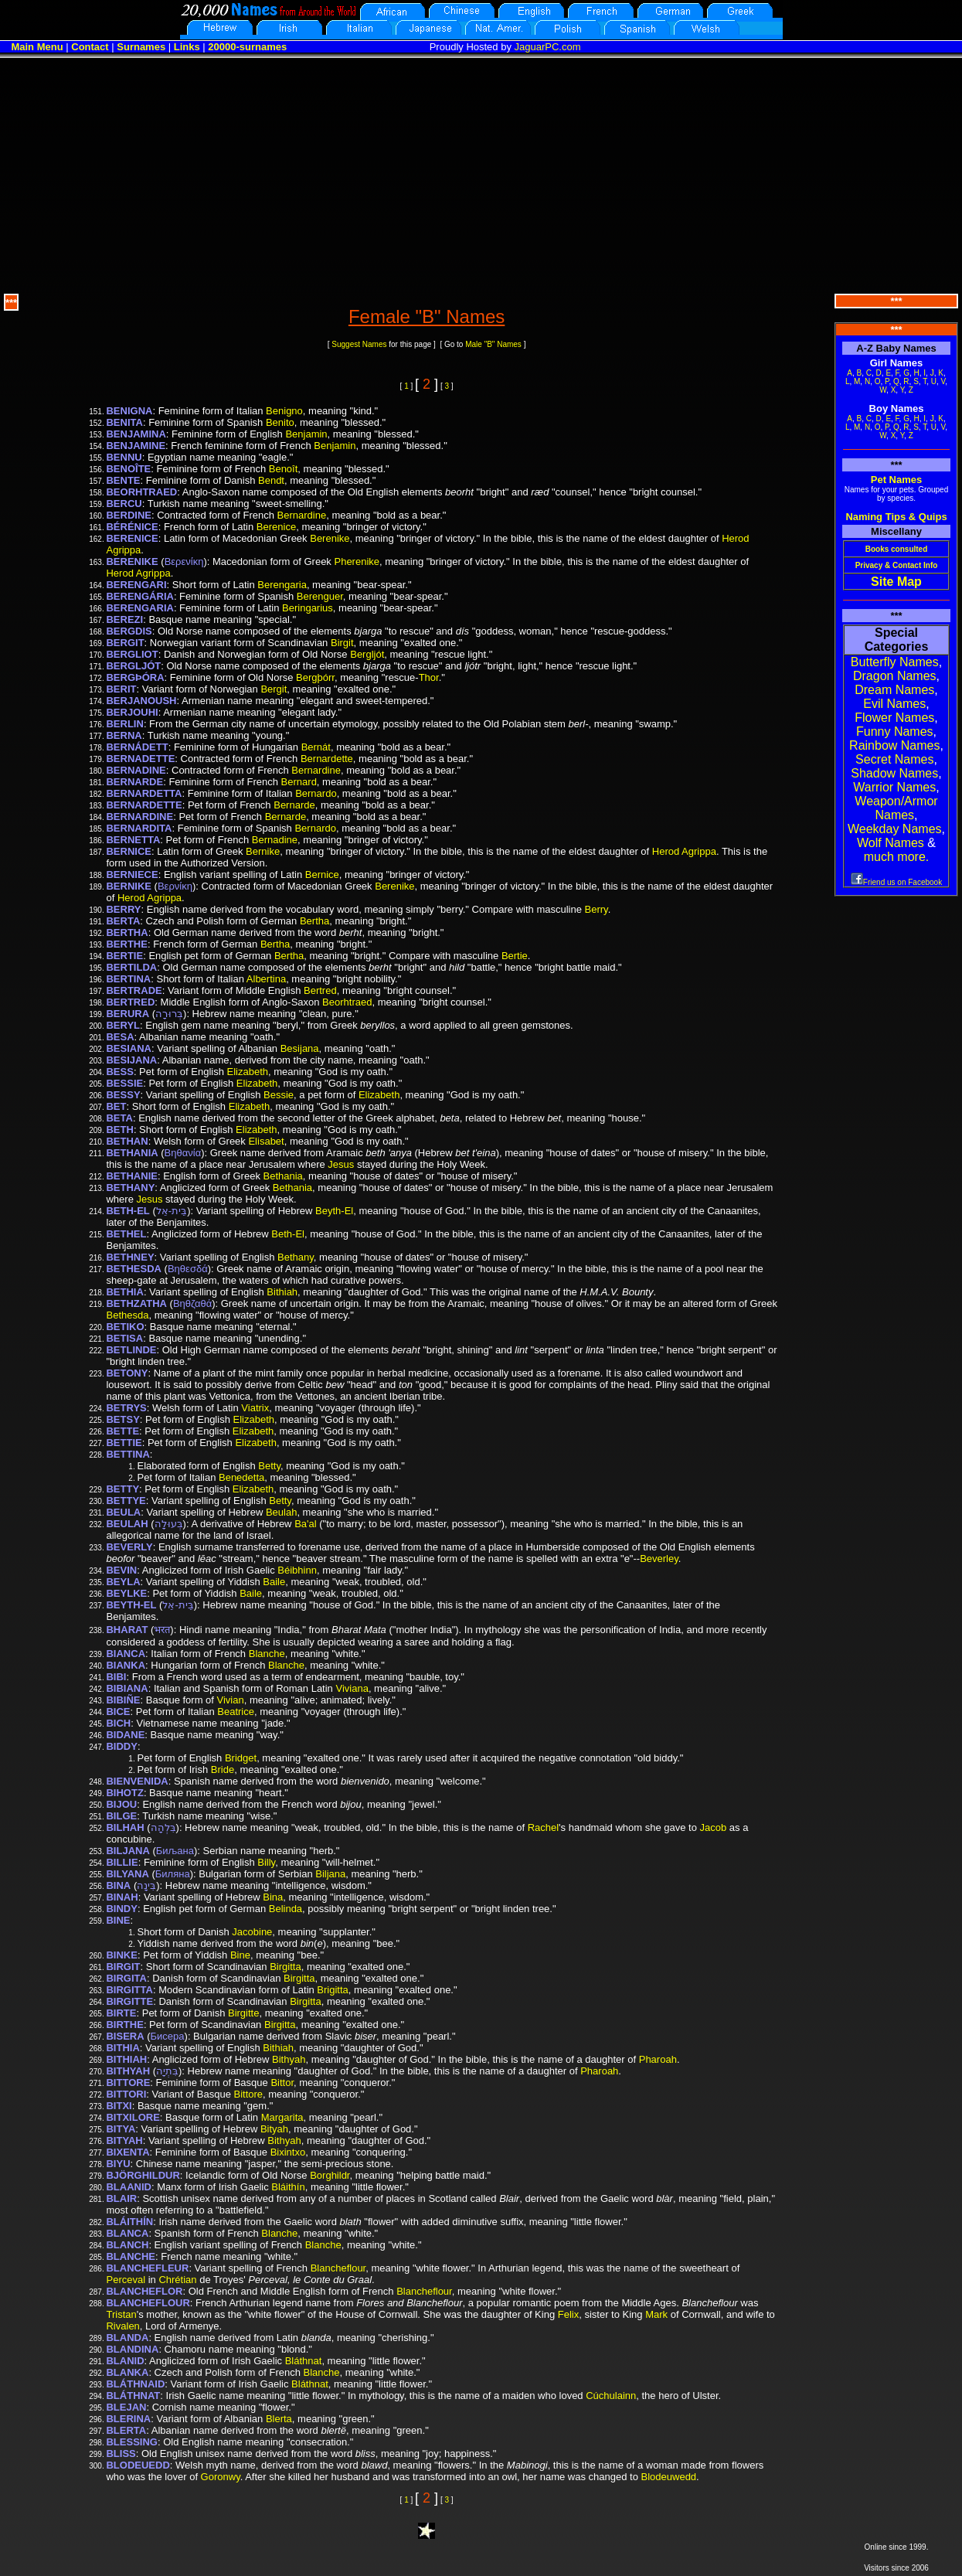 This screenshot has width=962, height=2576. I want to click on Secret Names, so click(894, 759).